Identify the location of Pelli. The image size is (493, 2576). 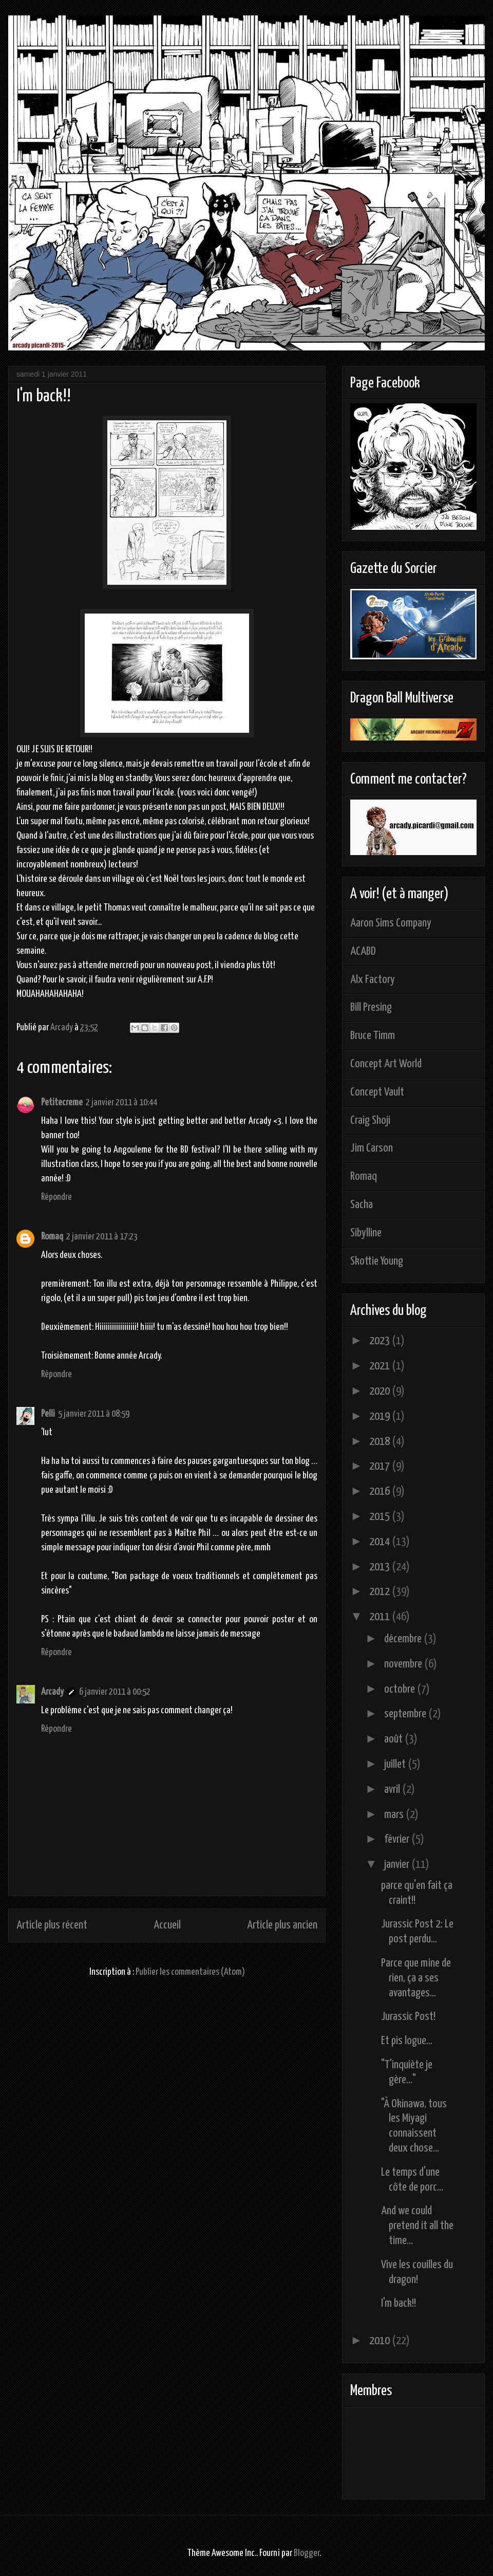
(48, 1414).